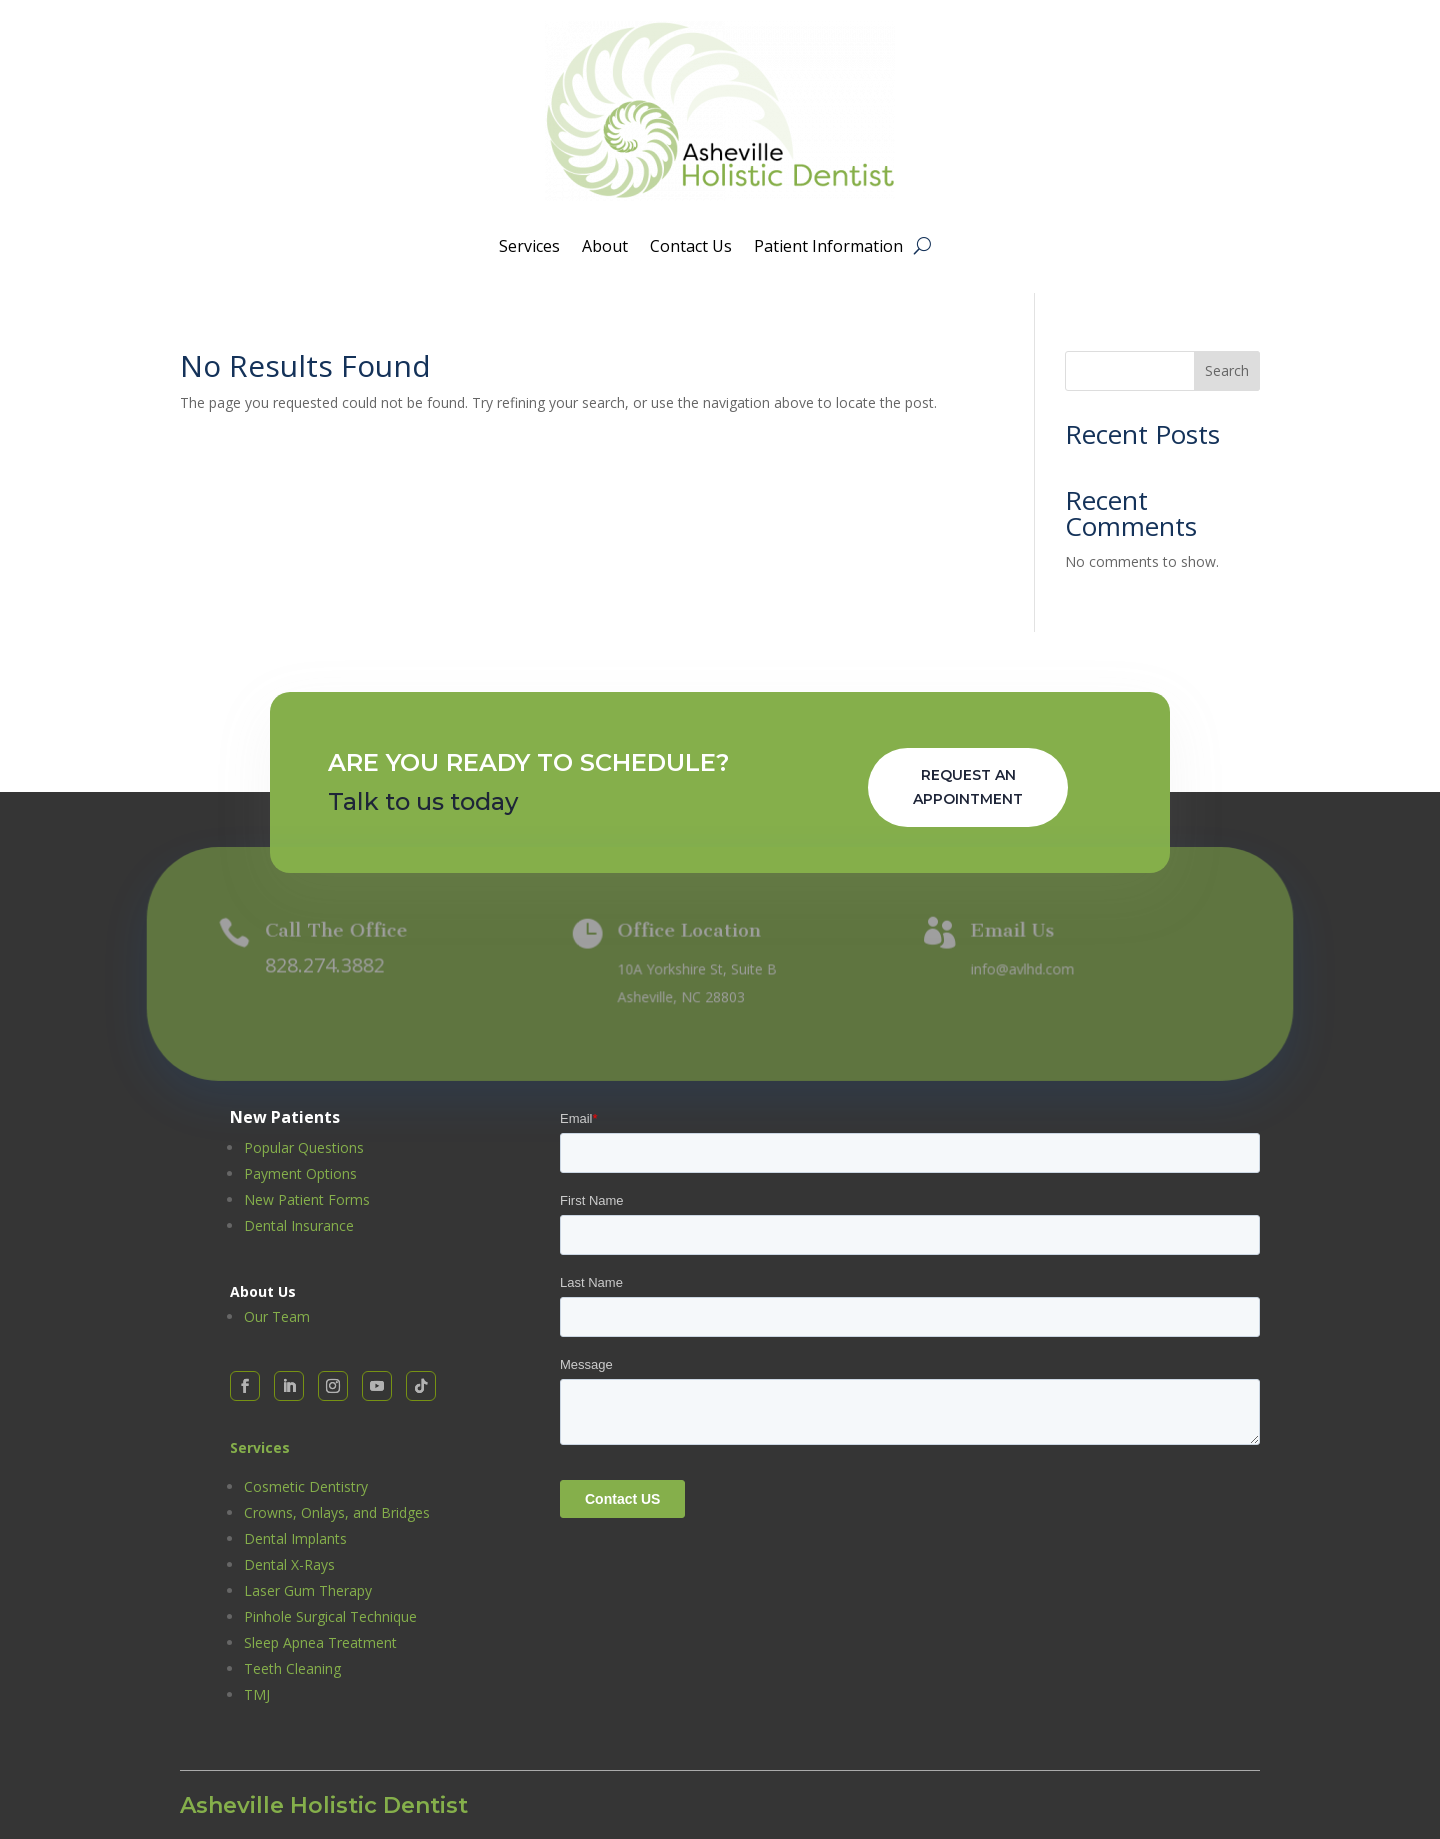  What do you see at coordinates (691, 248) in the screenshot?
I see `Contact Us` at bounding box center [691, 248].